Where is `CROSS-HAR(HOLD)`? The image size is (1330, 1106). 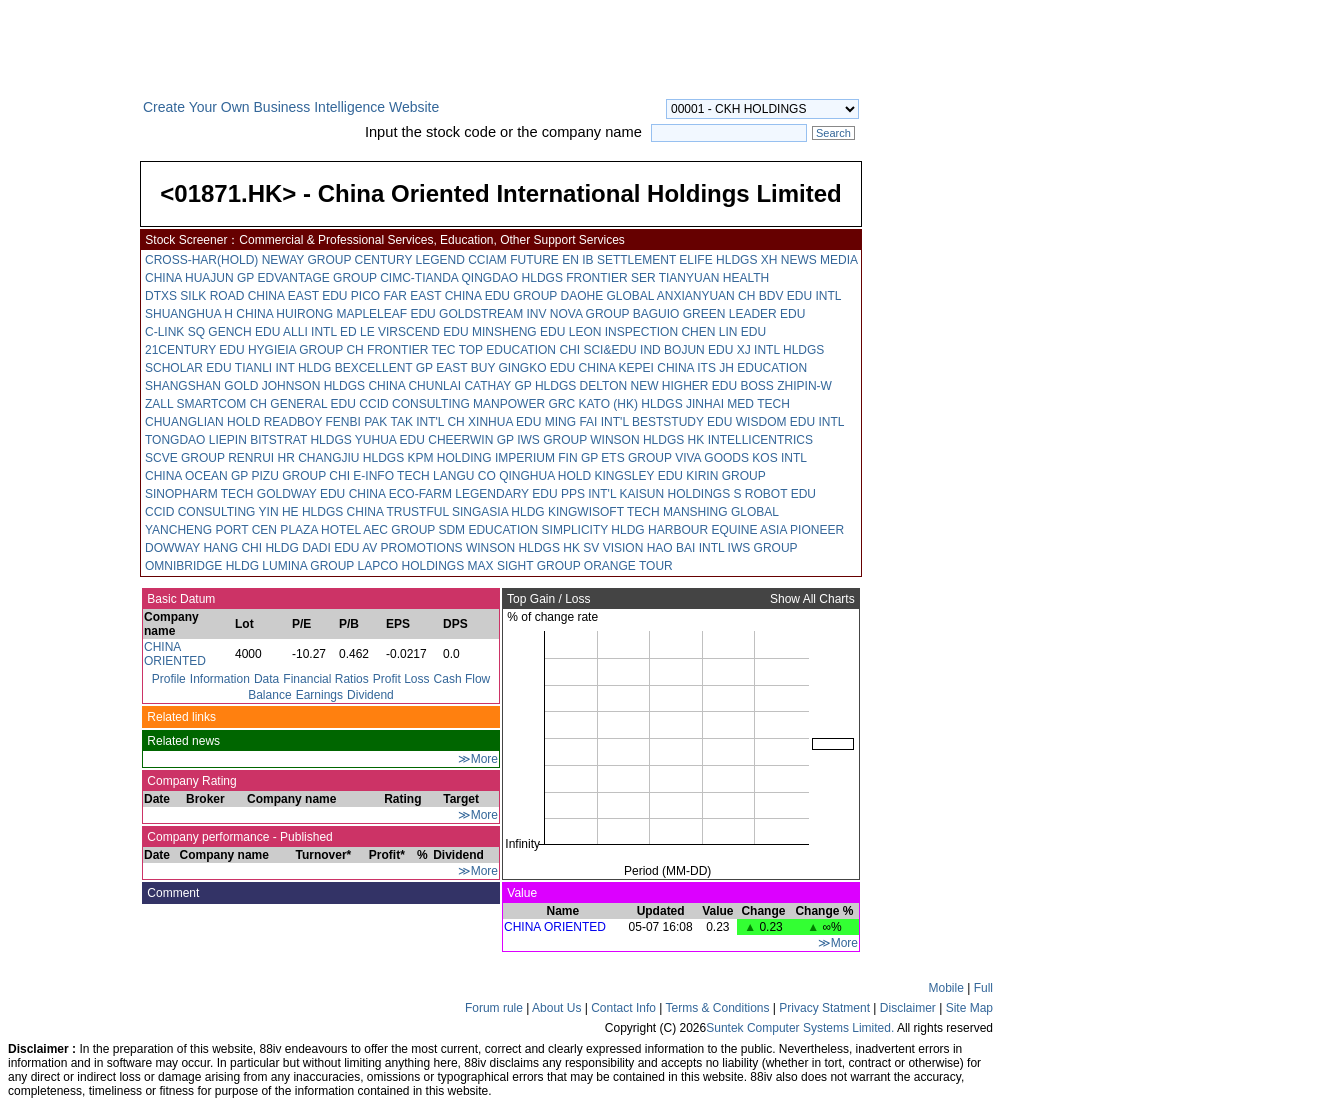 CROSS-HAR(HOLD) is located at coordinates (201, 260).